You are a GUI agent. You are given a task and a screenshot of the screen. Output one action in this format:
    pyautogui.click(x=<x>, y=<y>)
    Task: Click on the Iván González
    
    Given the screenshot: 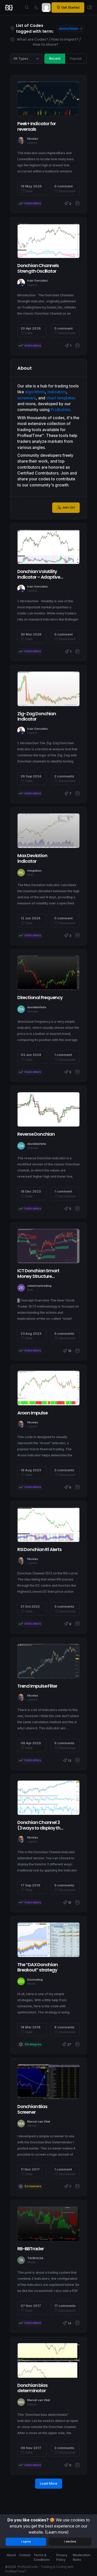 What is the action you would take?
    pyautogui.click(x=37, y=280)
    